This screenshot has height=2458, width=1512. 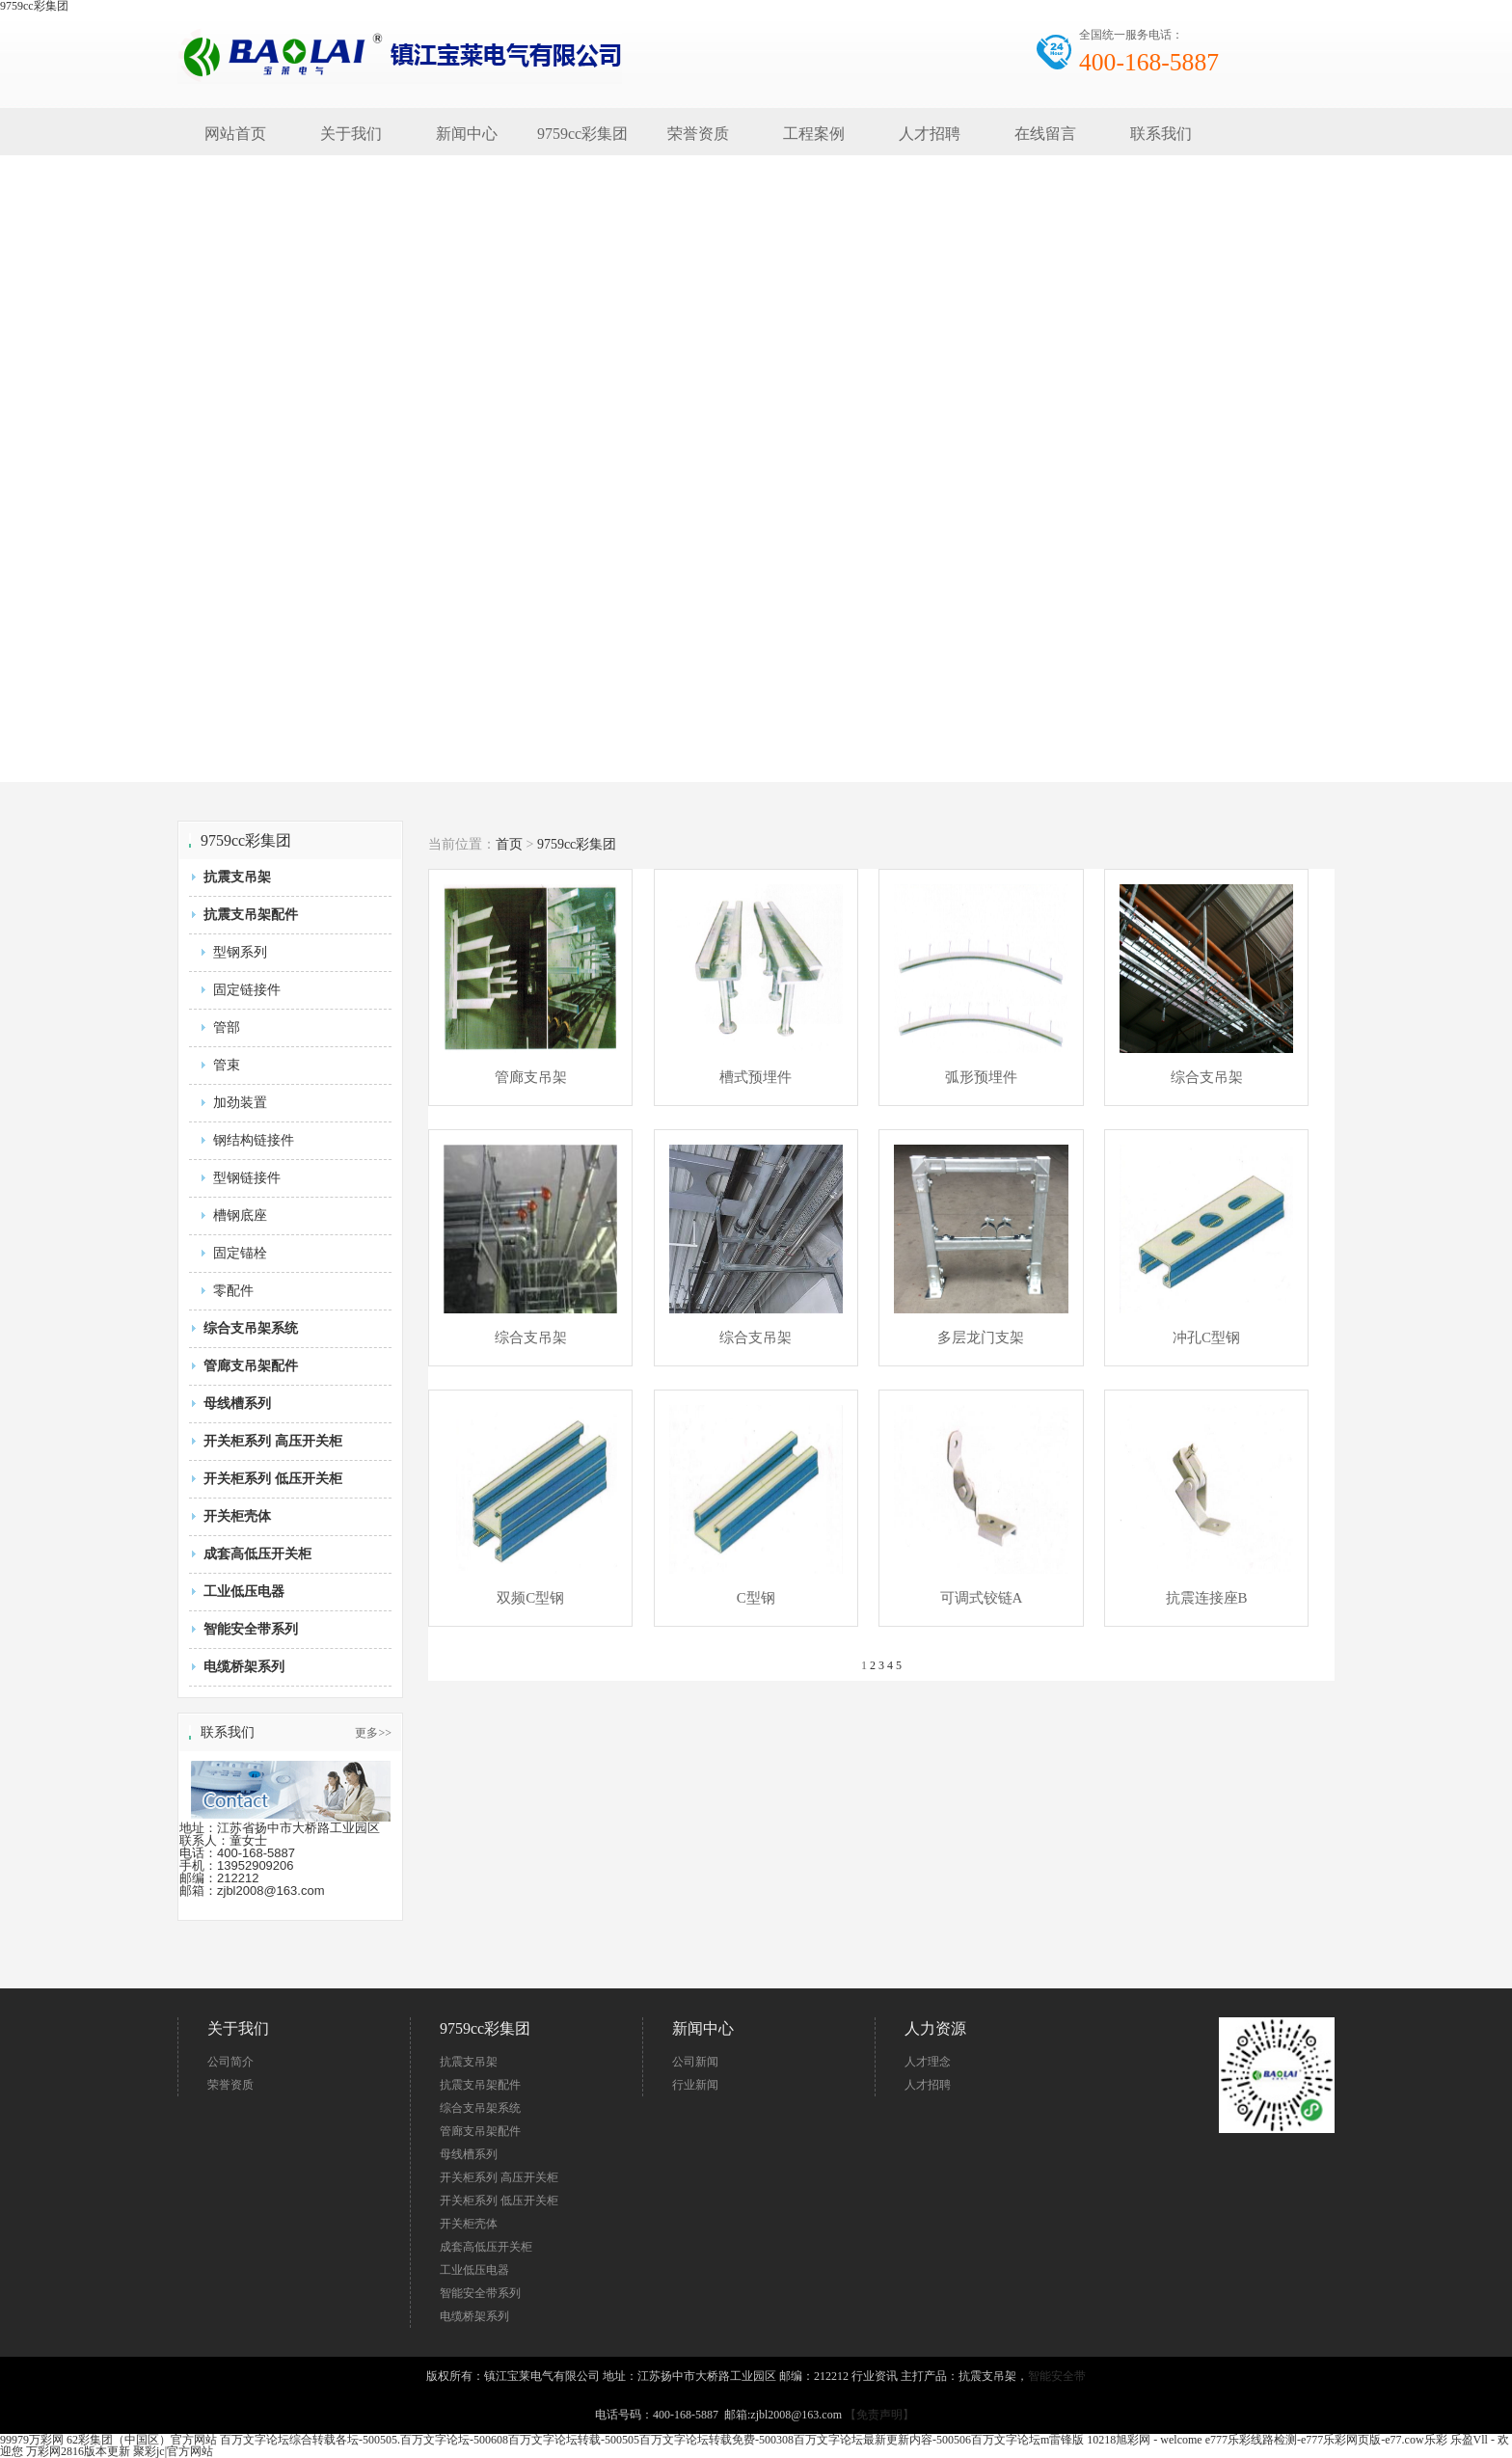 I want to click on 99979万彩网, so click(x=32, y=2439).